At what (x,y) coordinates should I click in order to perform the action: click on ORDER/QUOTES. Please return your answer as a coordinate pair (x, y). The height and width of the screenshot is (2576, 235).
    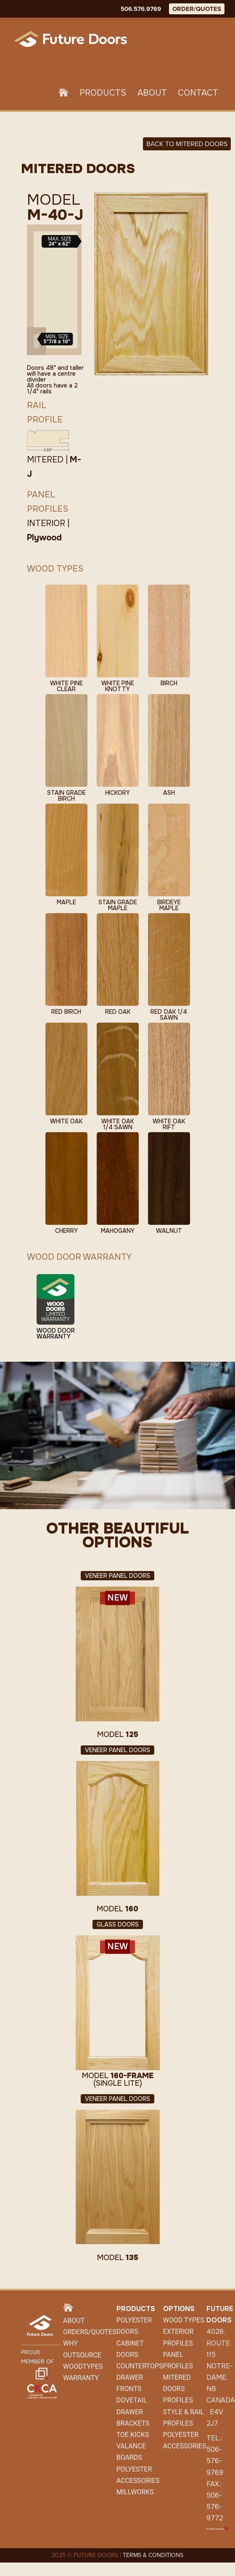
    Looking at the image, I should click on (196, 8).